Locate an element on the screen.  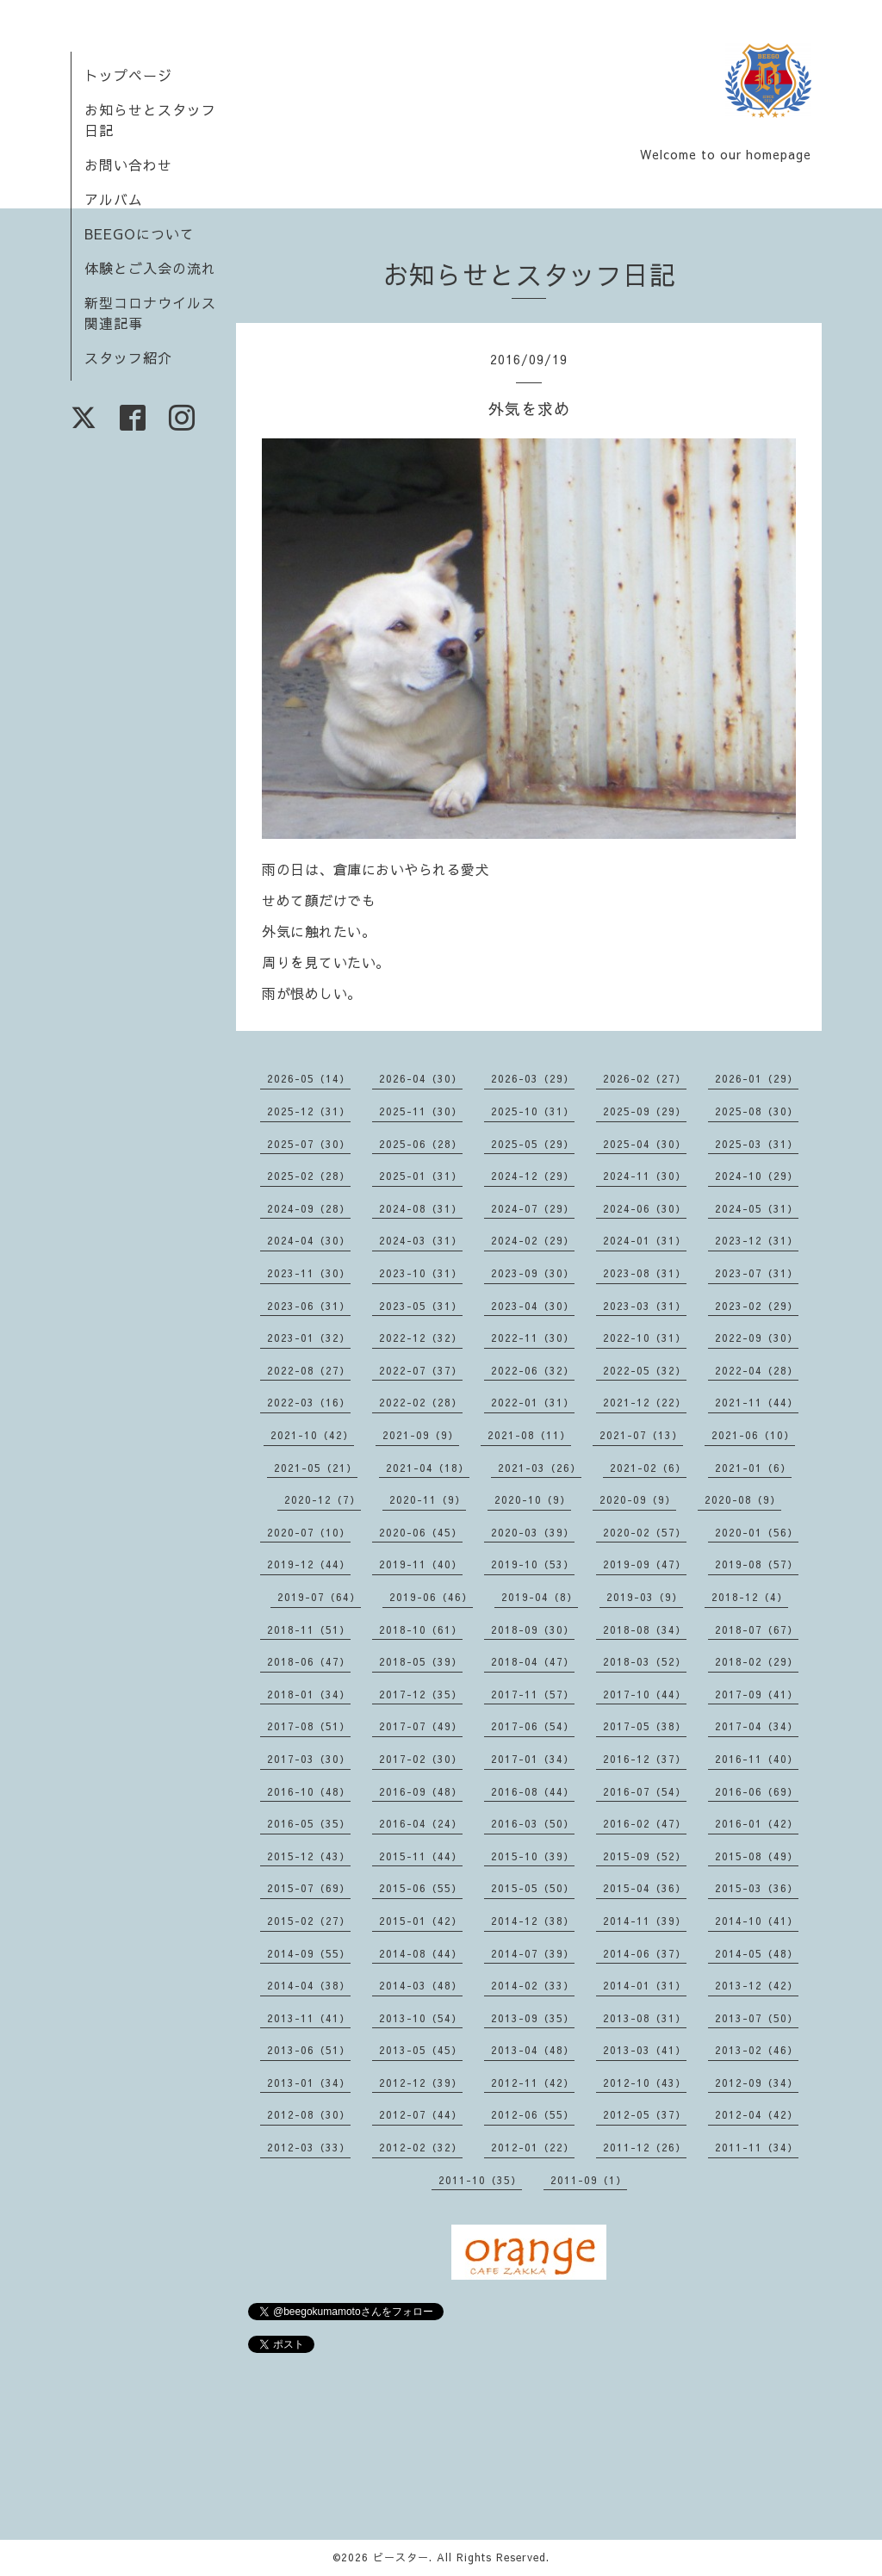
2016-11（40） is located at coordinates (756, 1759).